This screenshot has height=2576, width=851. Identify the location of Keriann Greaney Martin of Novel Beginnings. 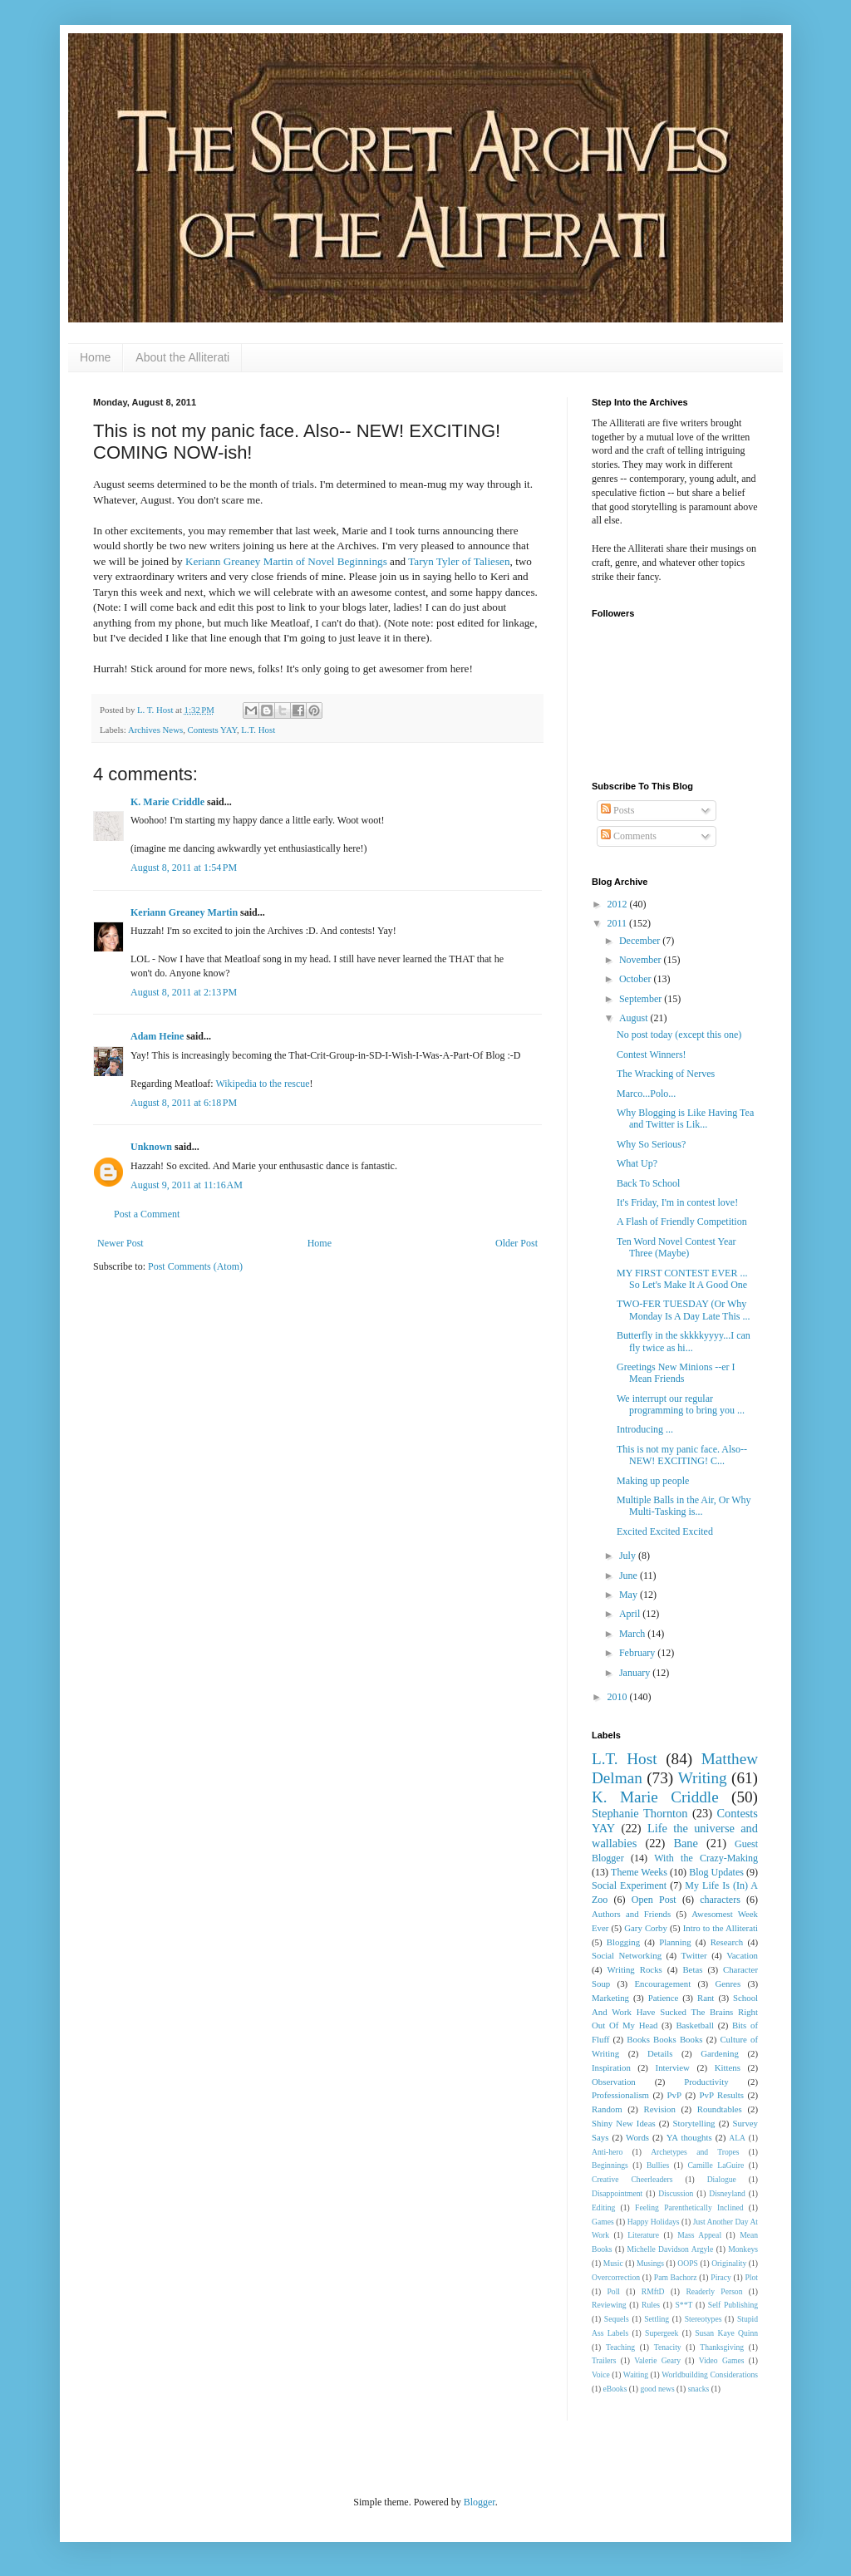
(286, 561).